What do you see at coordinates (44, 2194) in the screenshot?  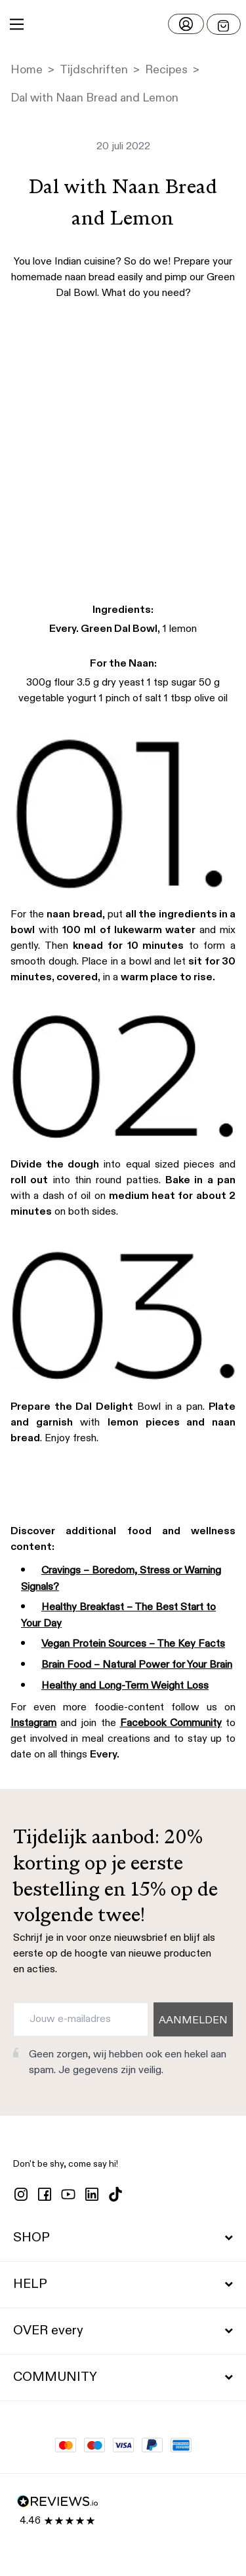 I see `[facebook]` at bounding box center [44, 2194].